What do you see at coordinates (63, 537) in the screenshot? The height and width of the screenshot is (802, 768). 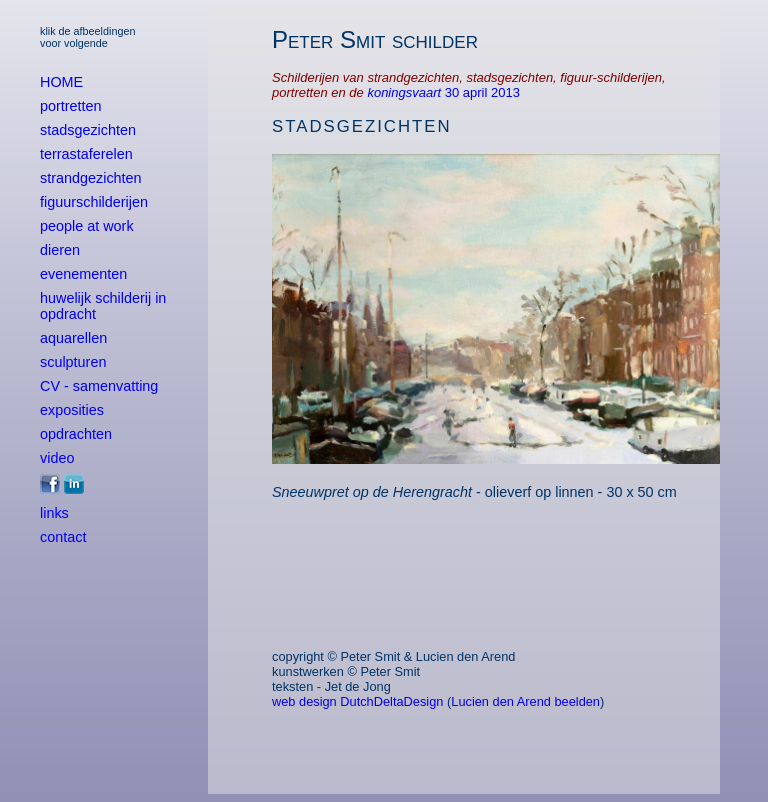 I see `contact` at bounding box center [63, 537].